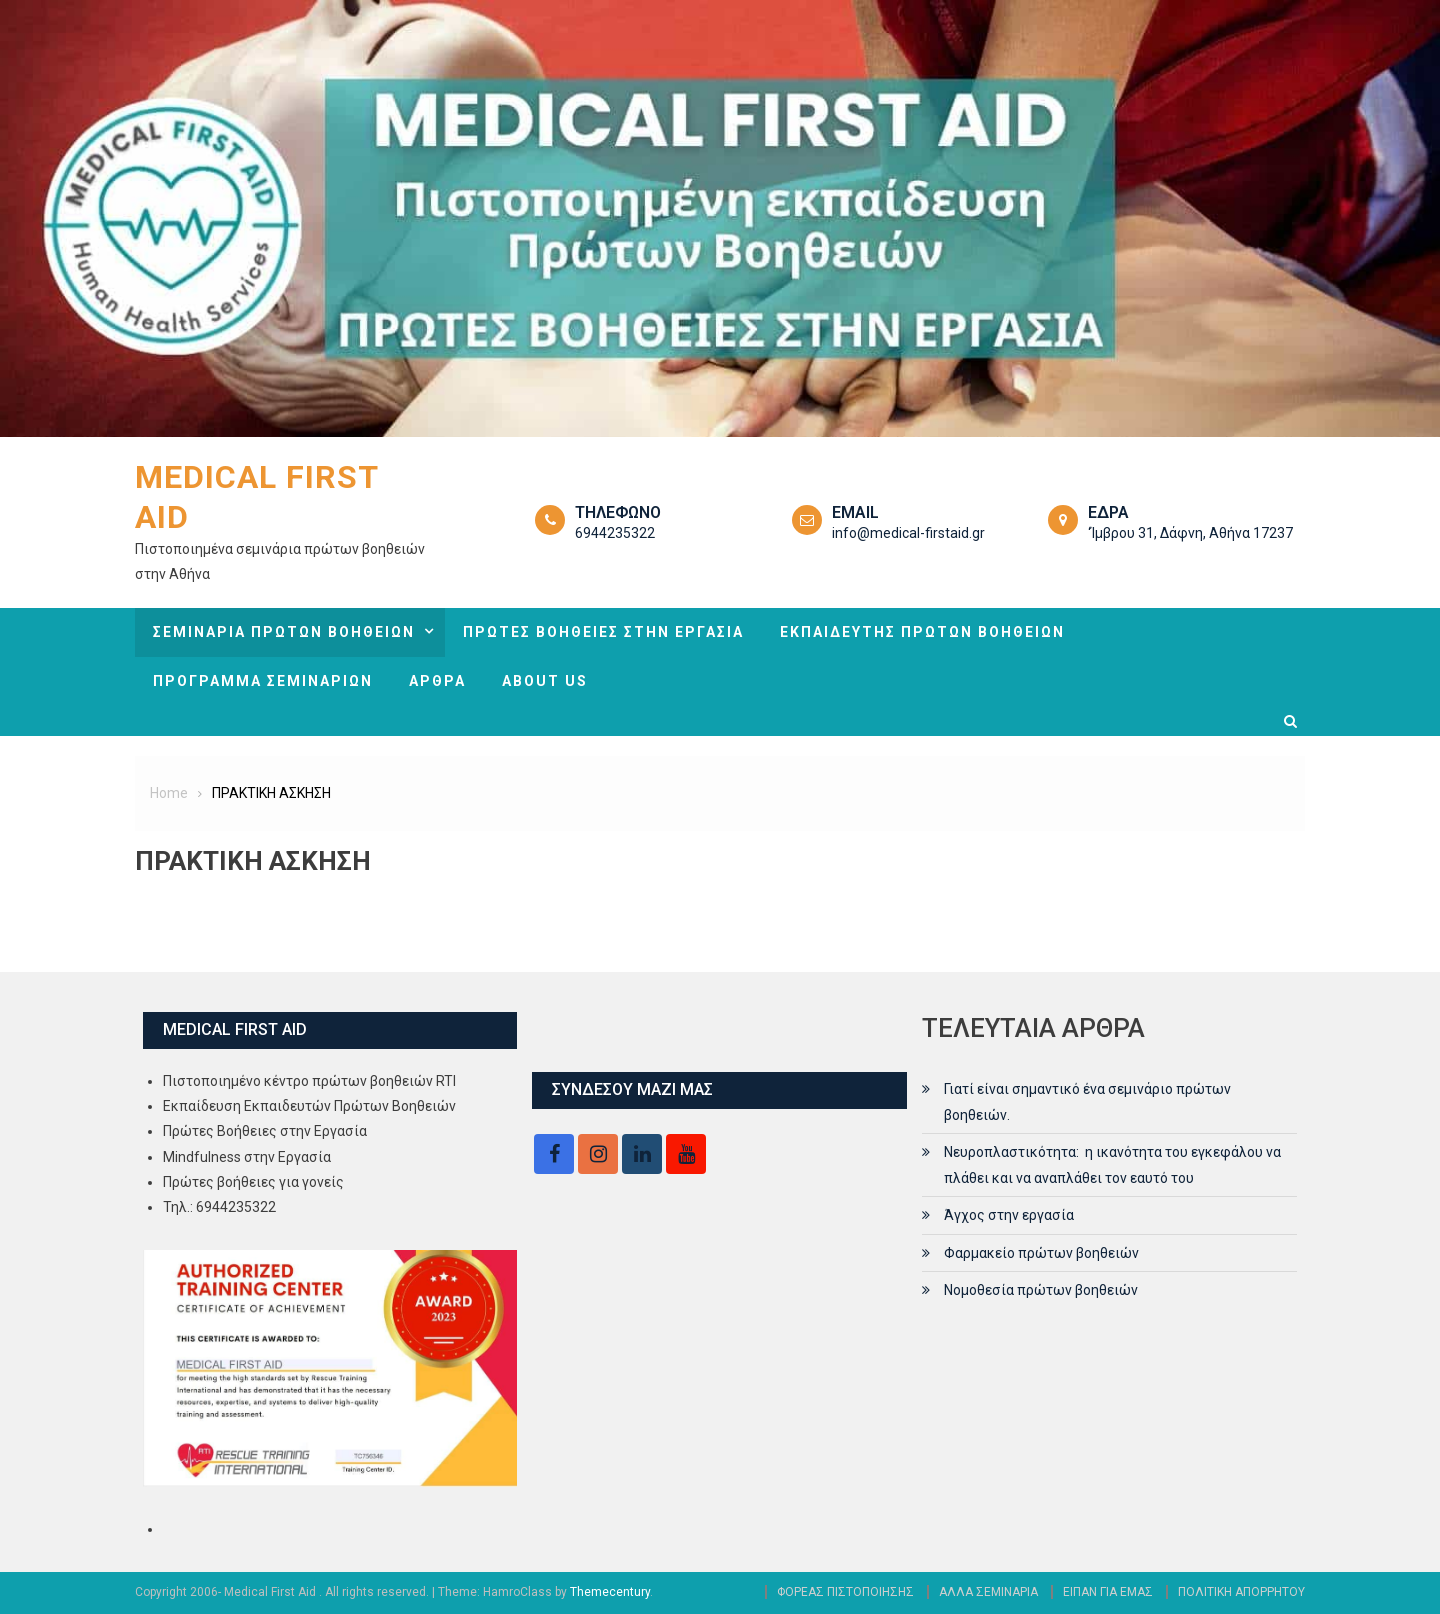 The width and height of the screenshot is (1440, 1614). What do you see at coordinates (1041, 1290) in the screenshot?
I see `Νομοθεσία πρώτων βοηθειών` at bounding box center [1041, 1290].